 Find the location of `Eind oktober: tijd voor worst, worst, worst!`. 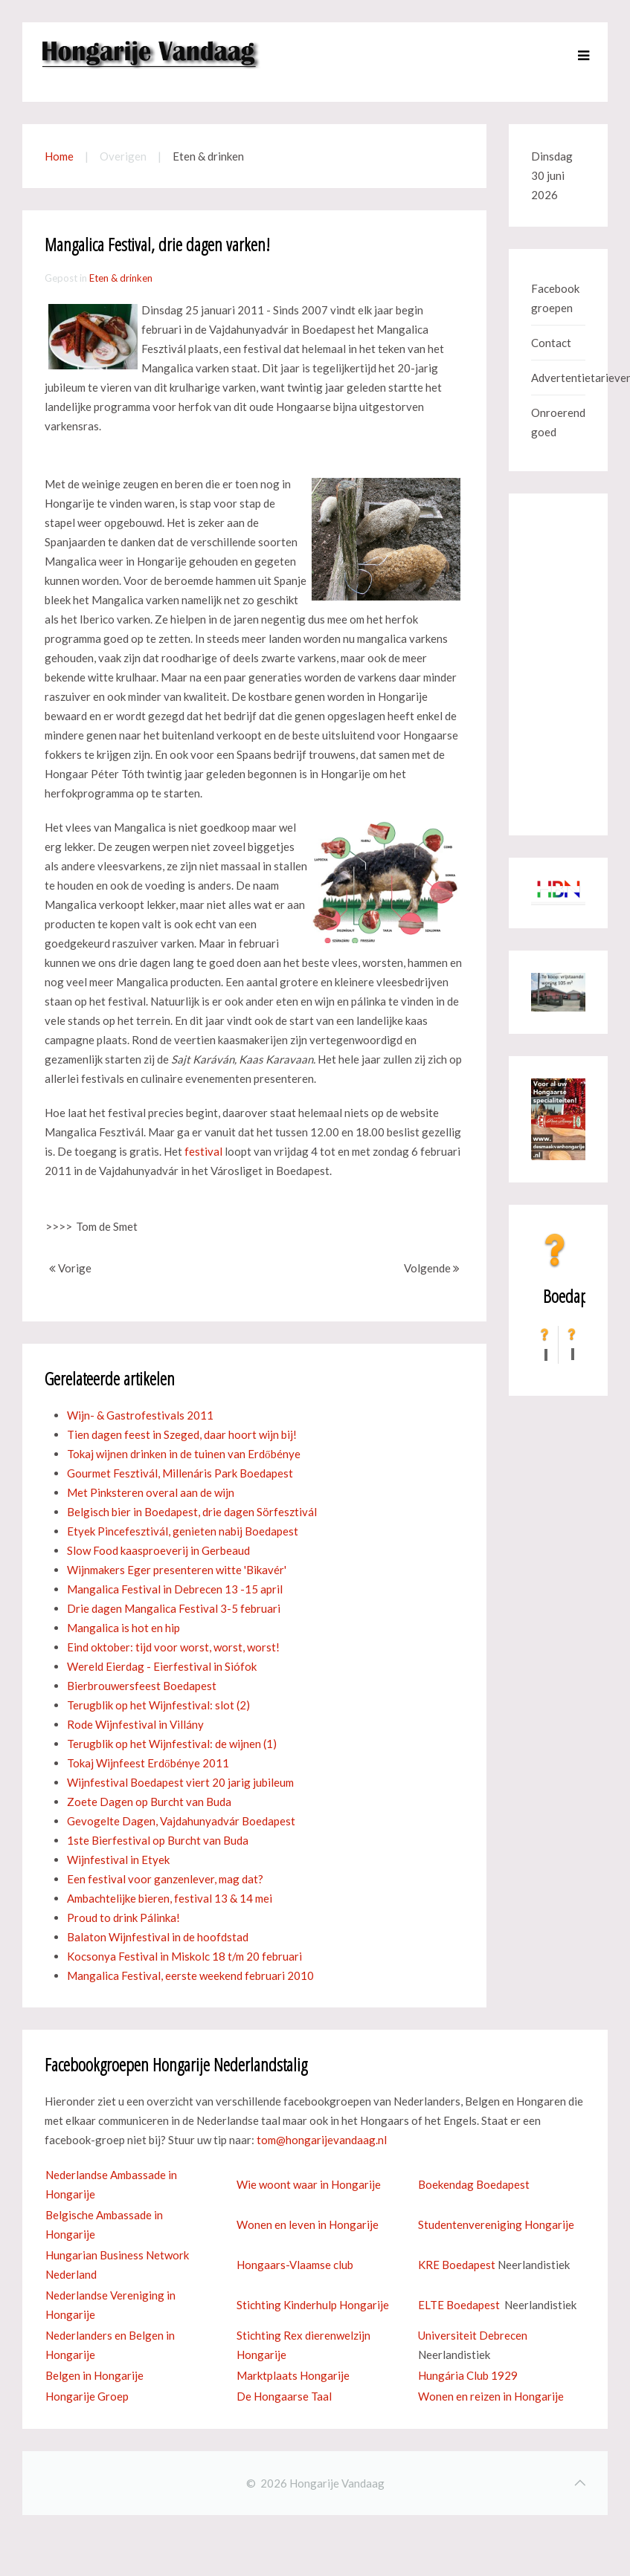

Eind oktober: tijd voor worst, worst, worst! is located at coordinates (173, 1647).